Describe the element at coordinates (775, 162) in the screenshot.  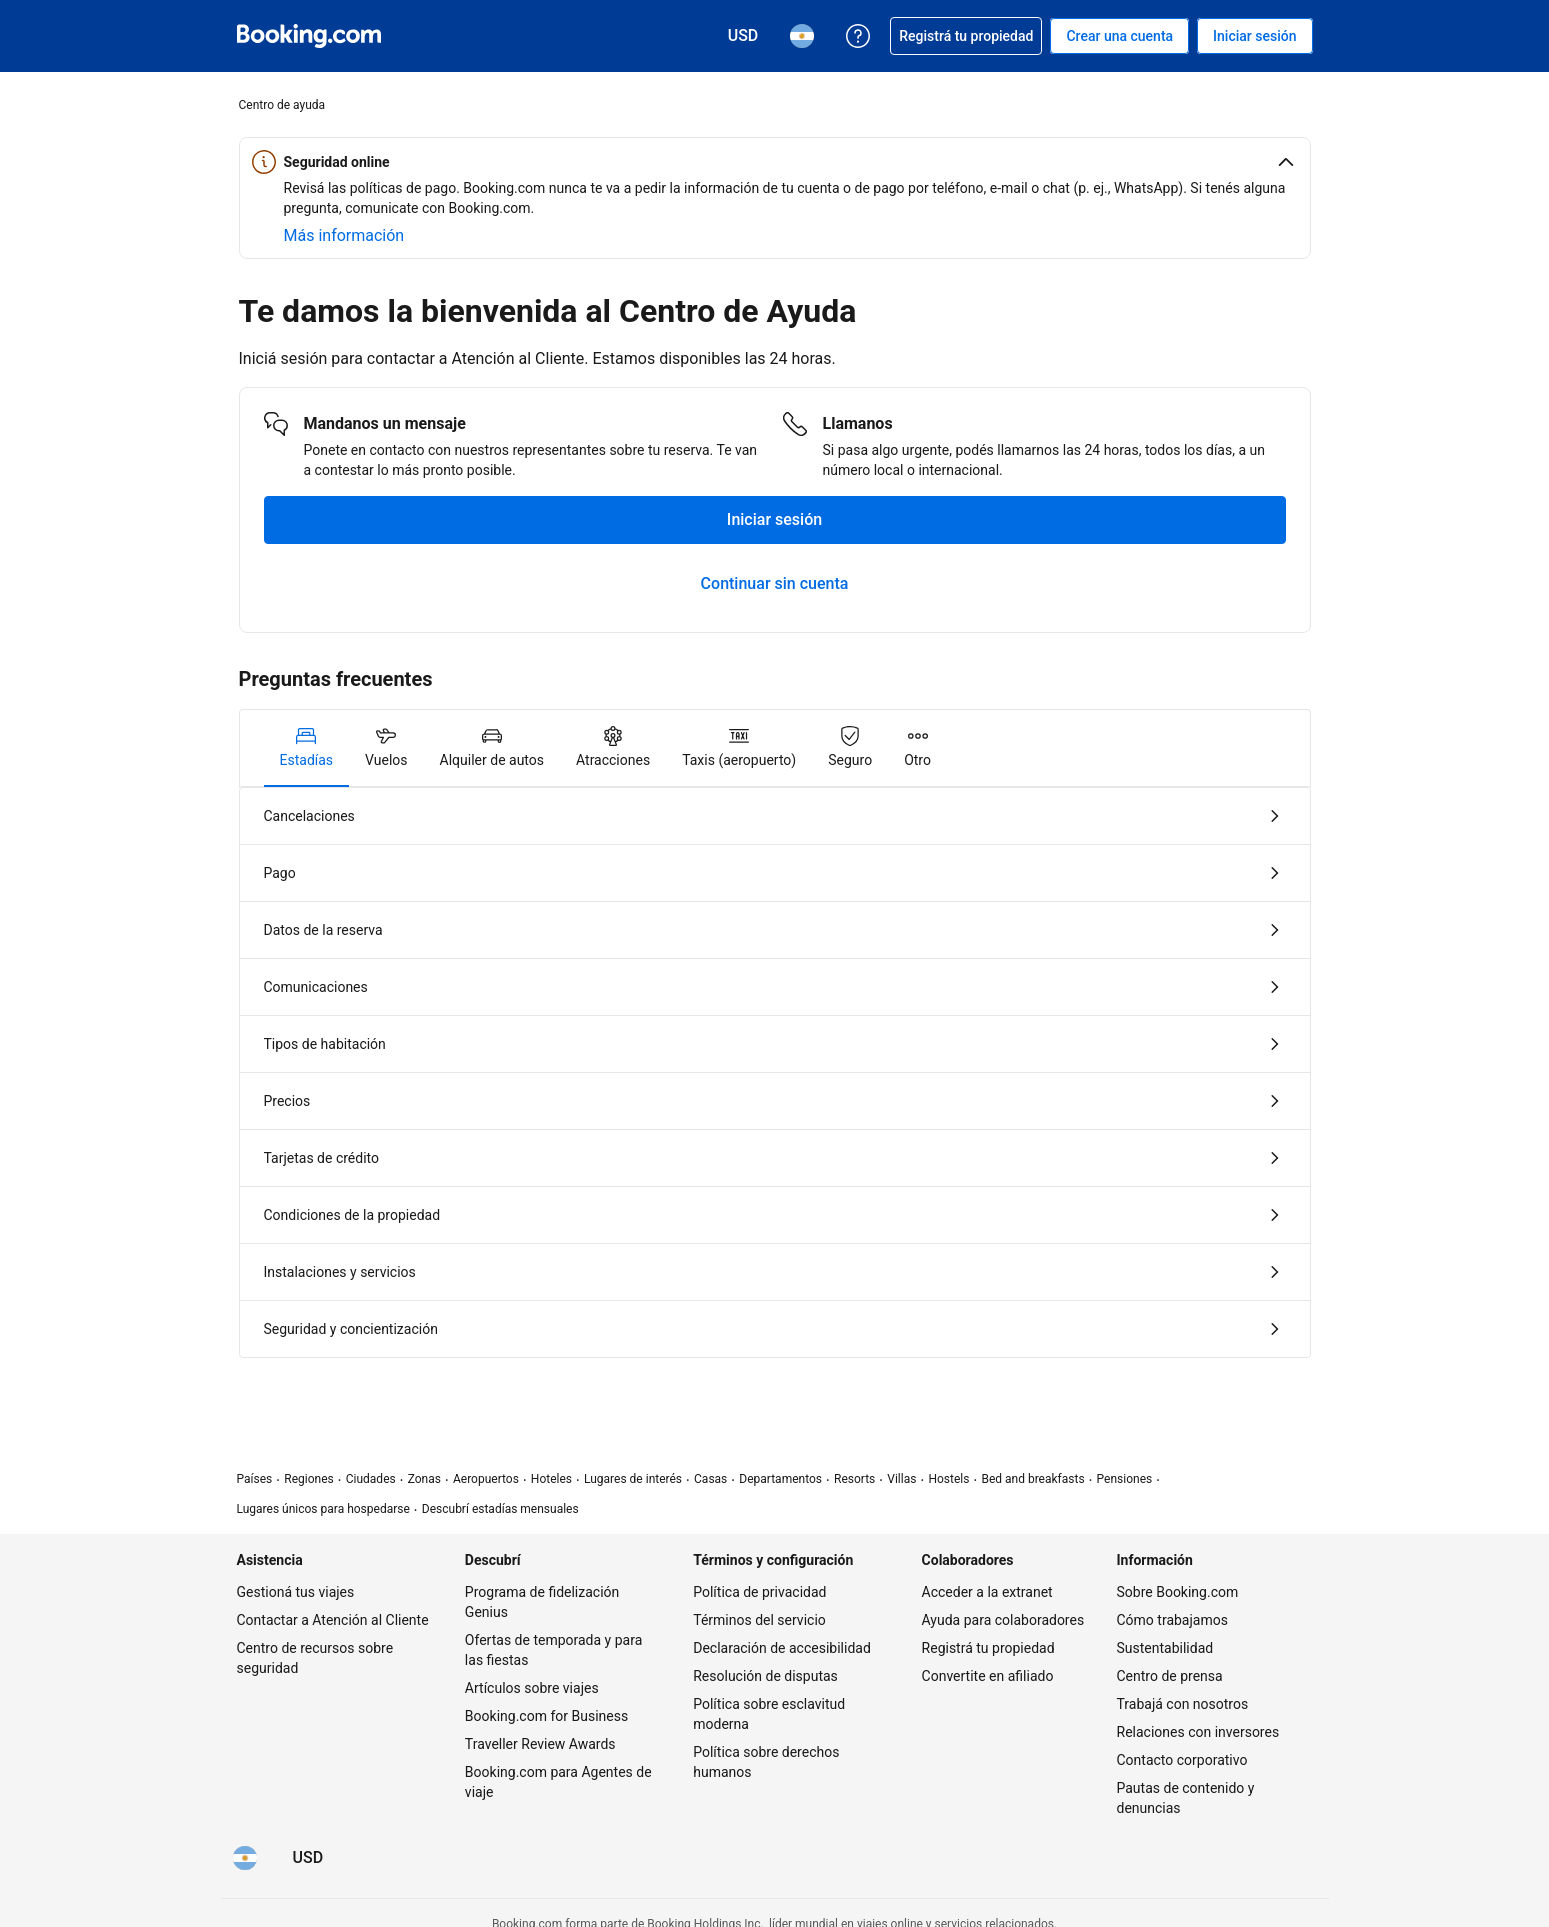
I see `[button]` at that location.